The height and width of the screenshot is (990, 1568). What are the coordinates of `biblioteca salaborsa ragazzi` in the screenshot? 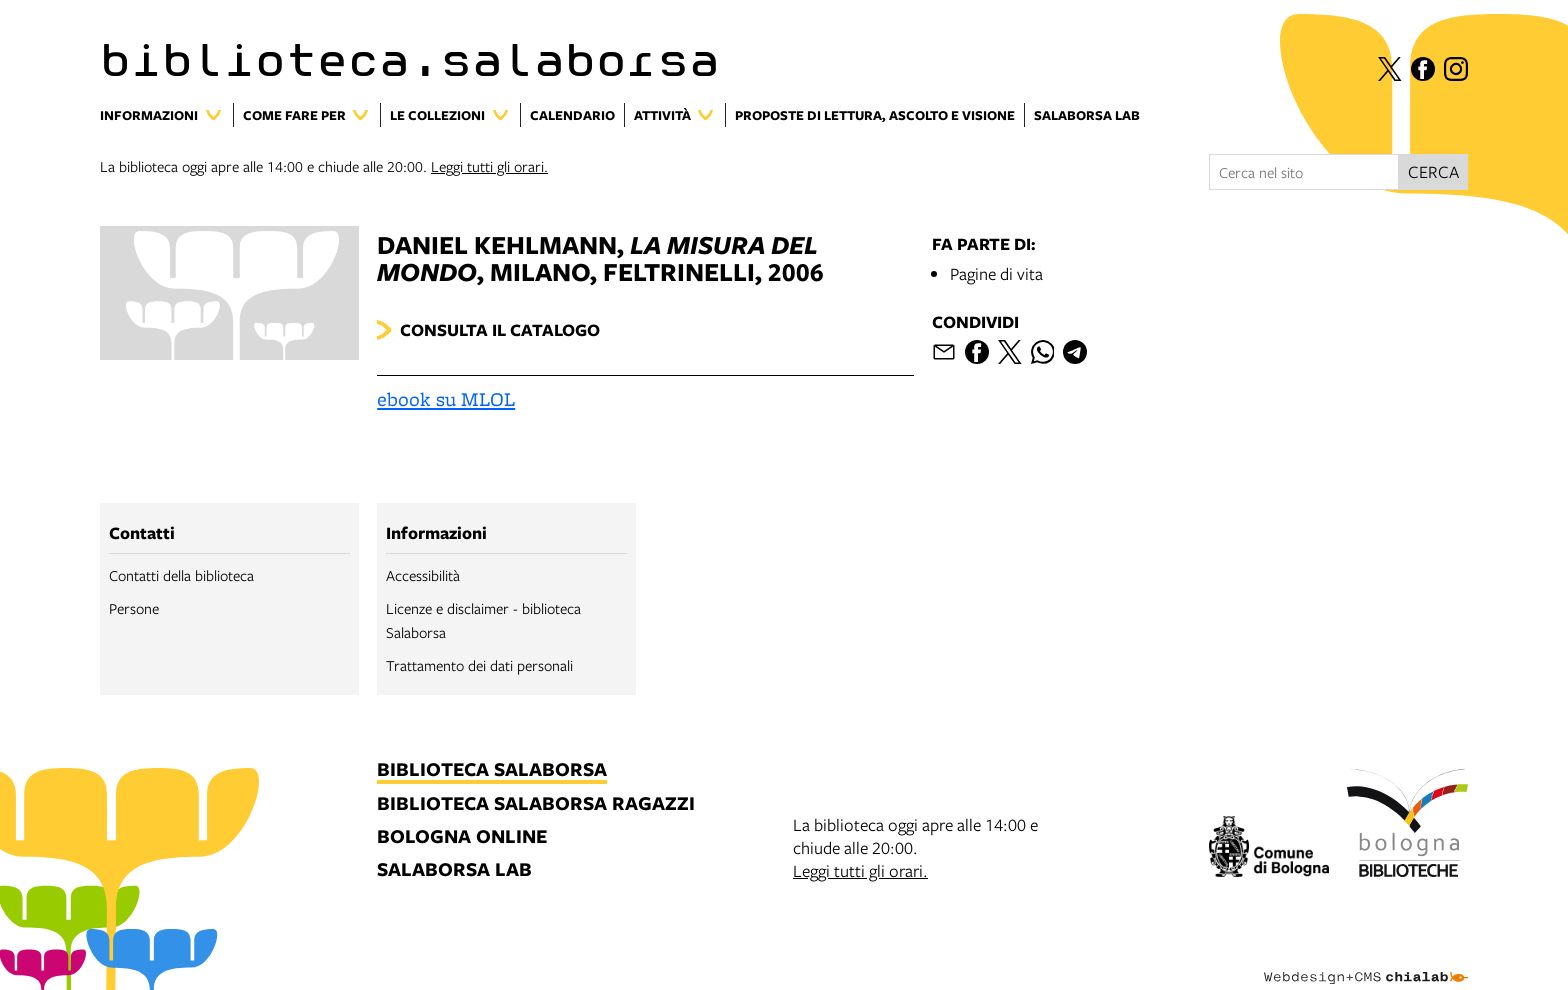 It's located at (536, 804).